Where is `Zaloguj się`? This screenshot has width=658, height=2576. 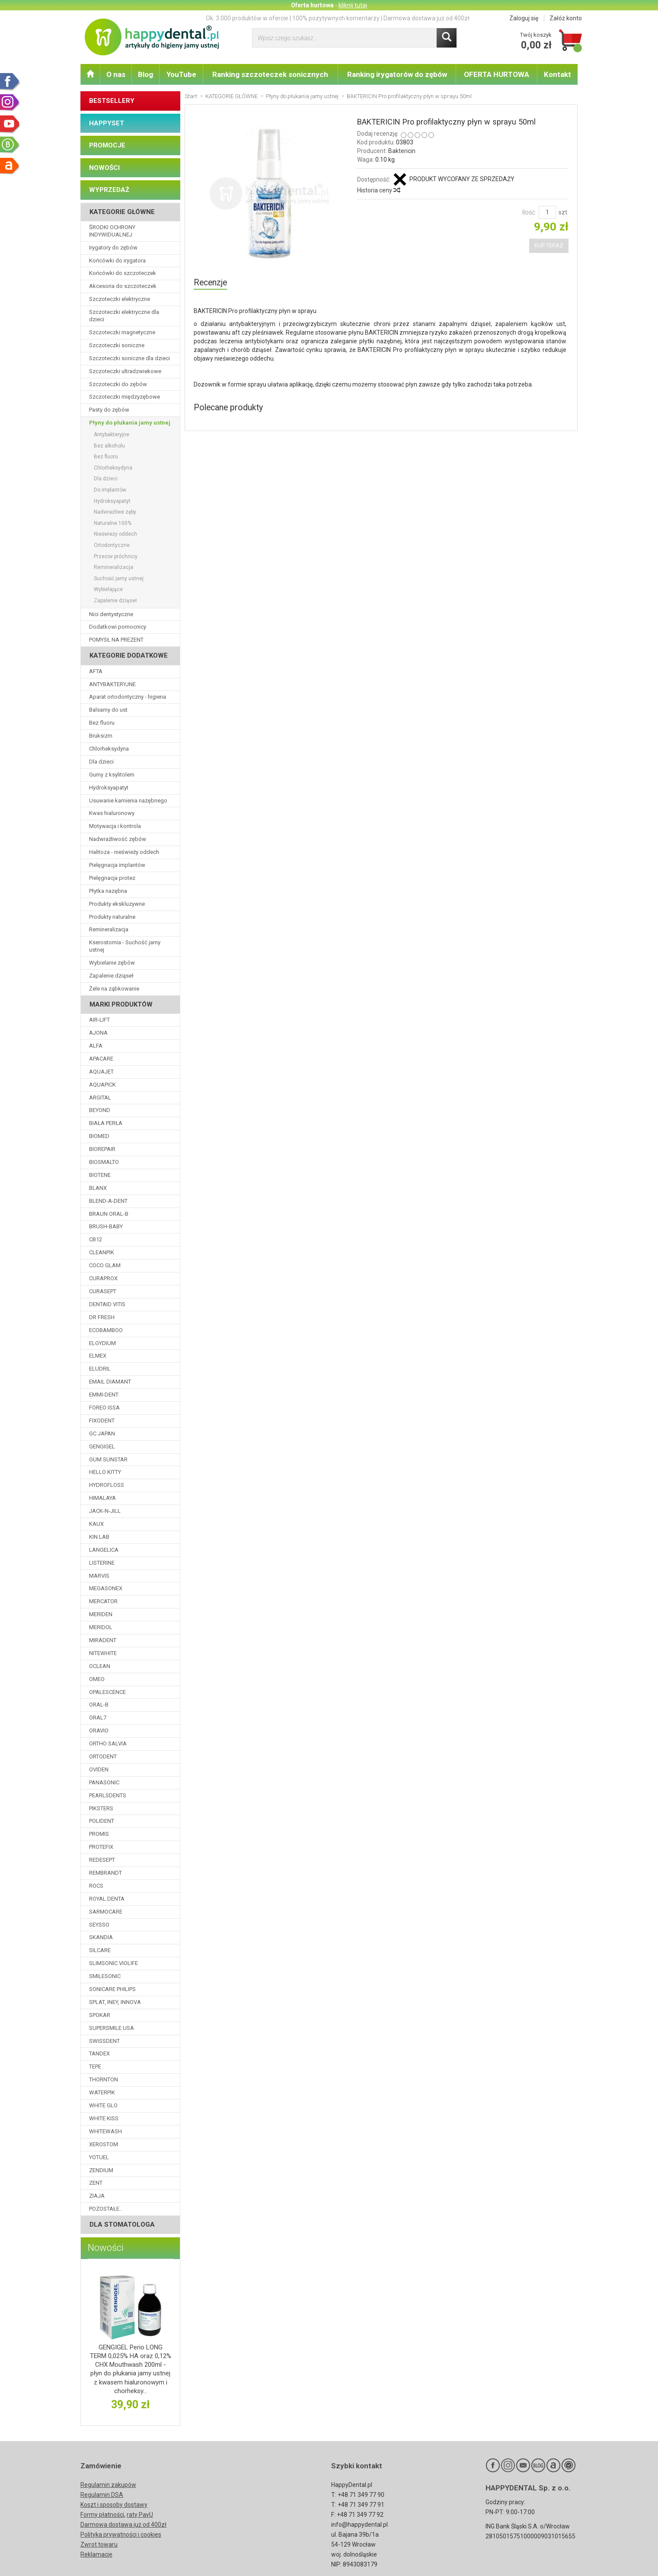 Zaloguj się is located at coordinates (523, 18).